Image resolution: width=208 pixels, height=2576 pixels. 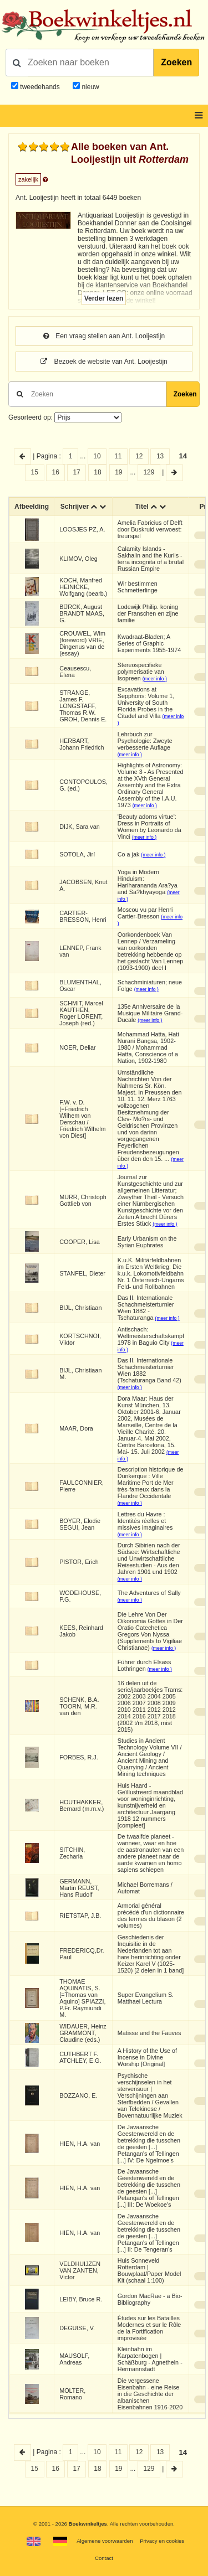 I want to click on 17, so click(x=76, y=472).